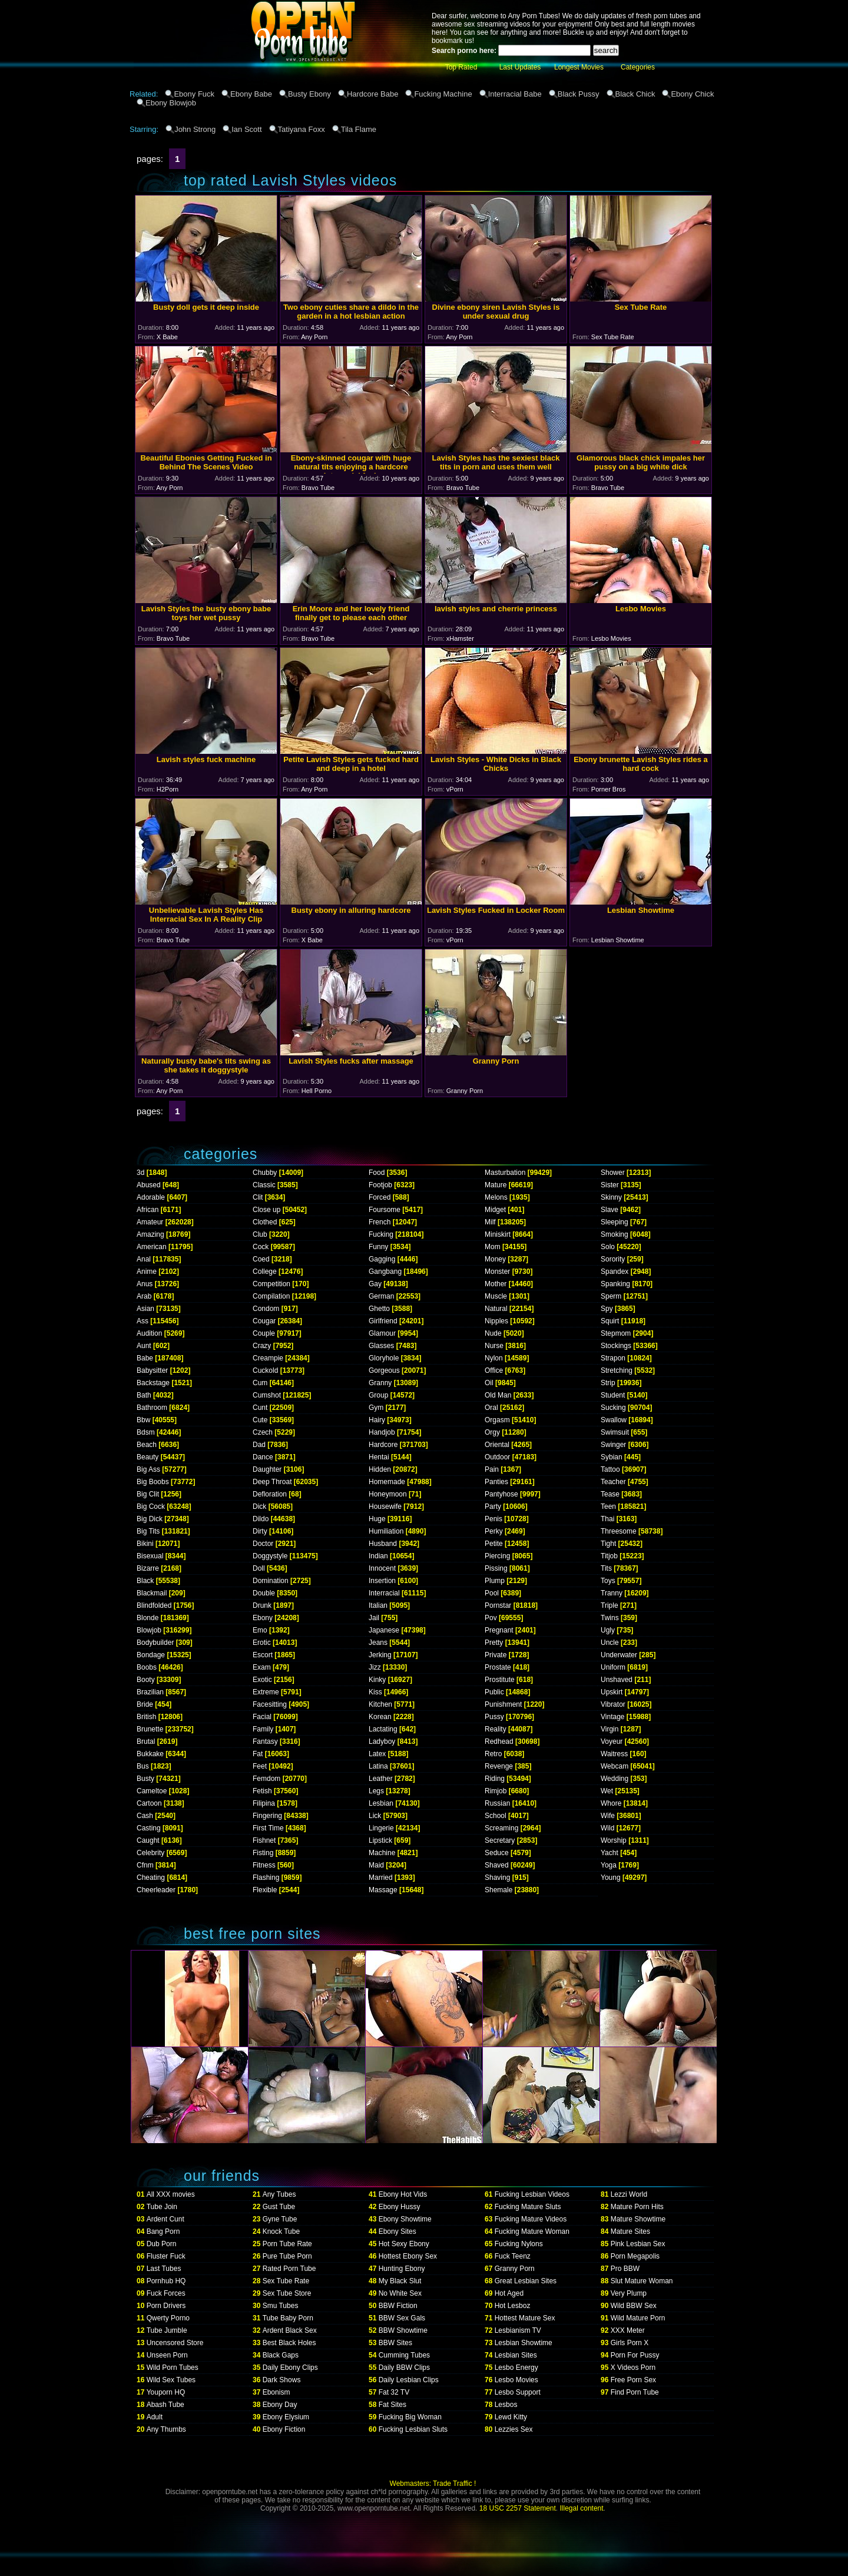  What do you see at coordinates (579, 67) in the screenshot?
I see `Longest Movies` at bounding box center [579, 67].